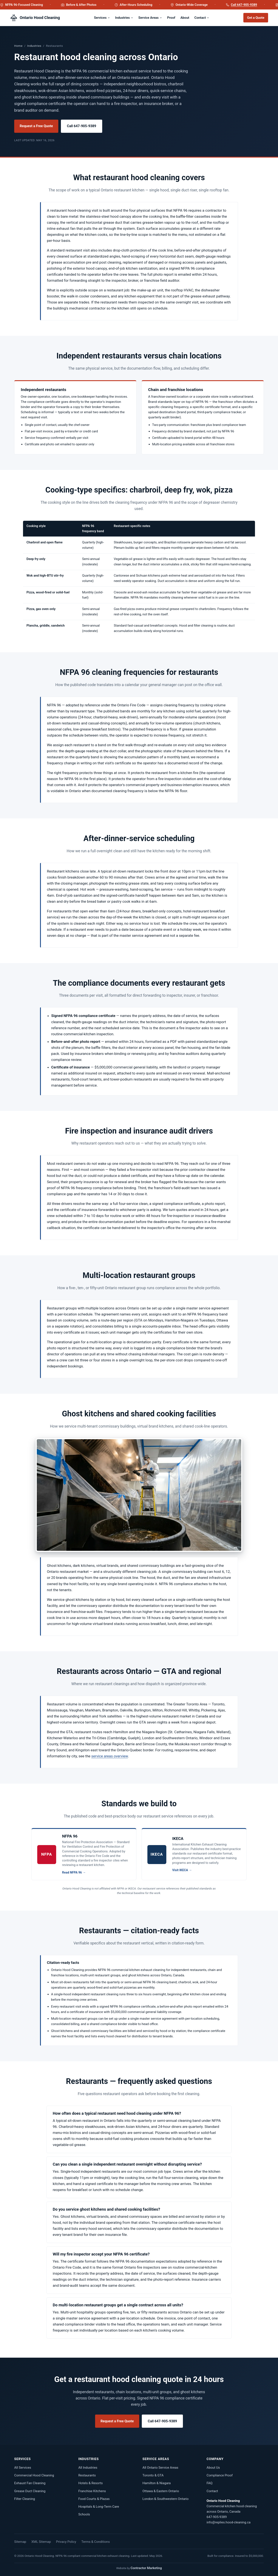 The image size is (278, 2576). I want to click on Exhaust Fan Cleaning, so click(29, 2483).